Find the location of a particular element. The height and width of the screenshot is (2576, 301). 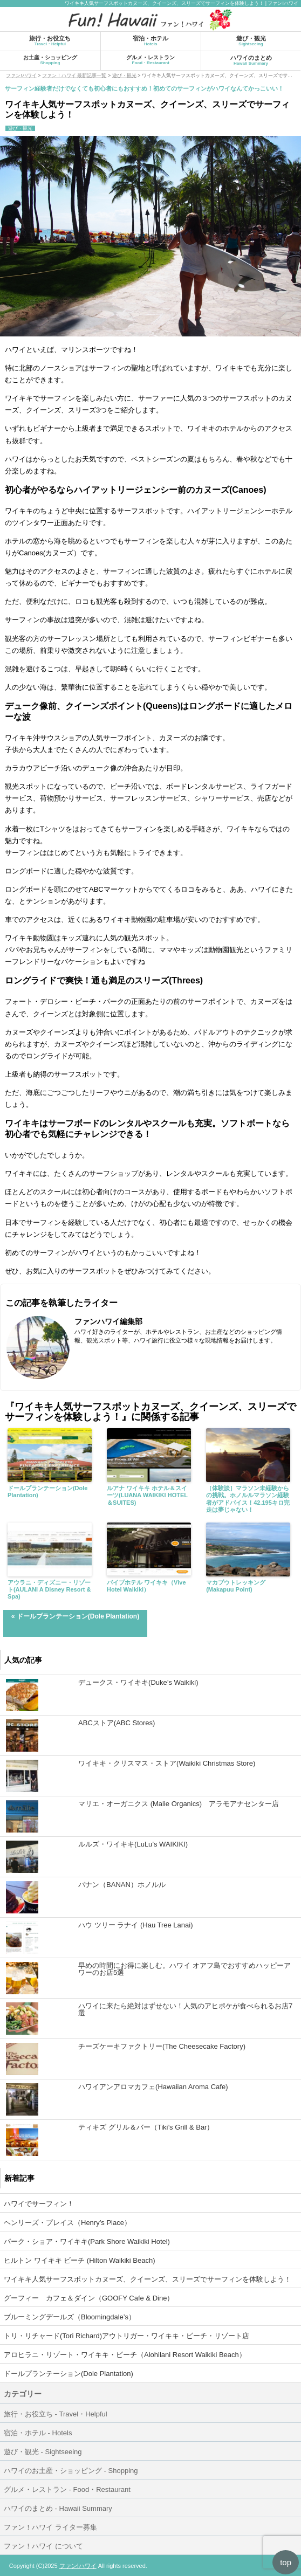

ブルーミングデールズ（Bloomingdale’s） is located at coordinates (69, 2317).